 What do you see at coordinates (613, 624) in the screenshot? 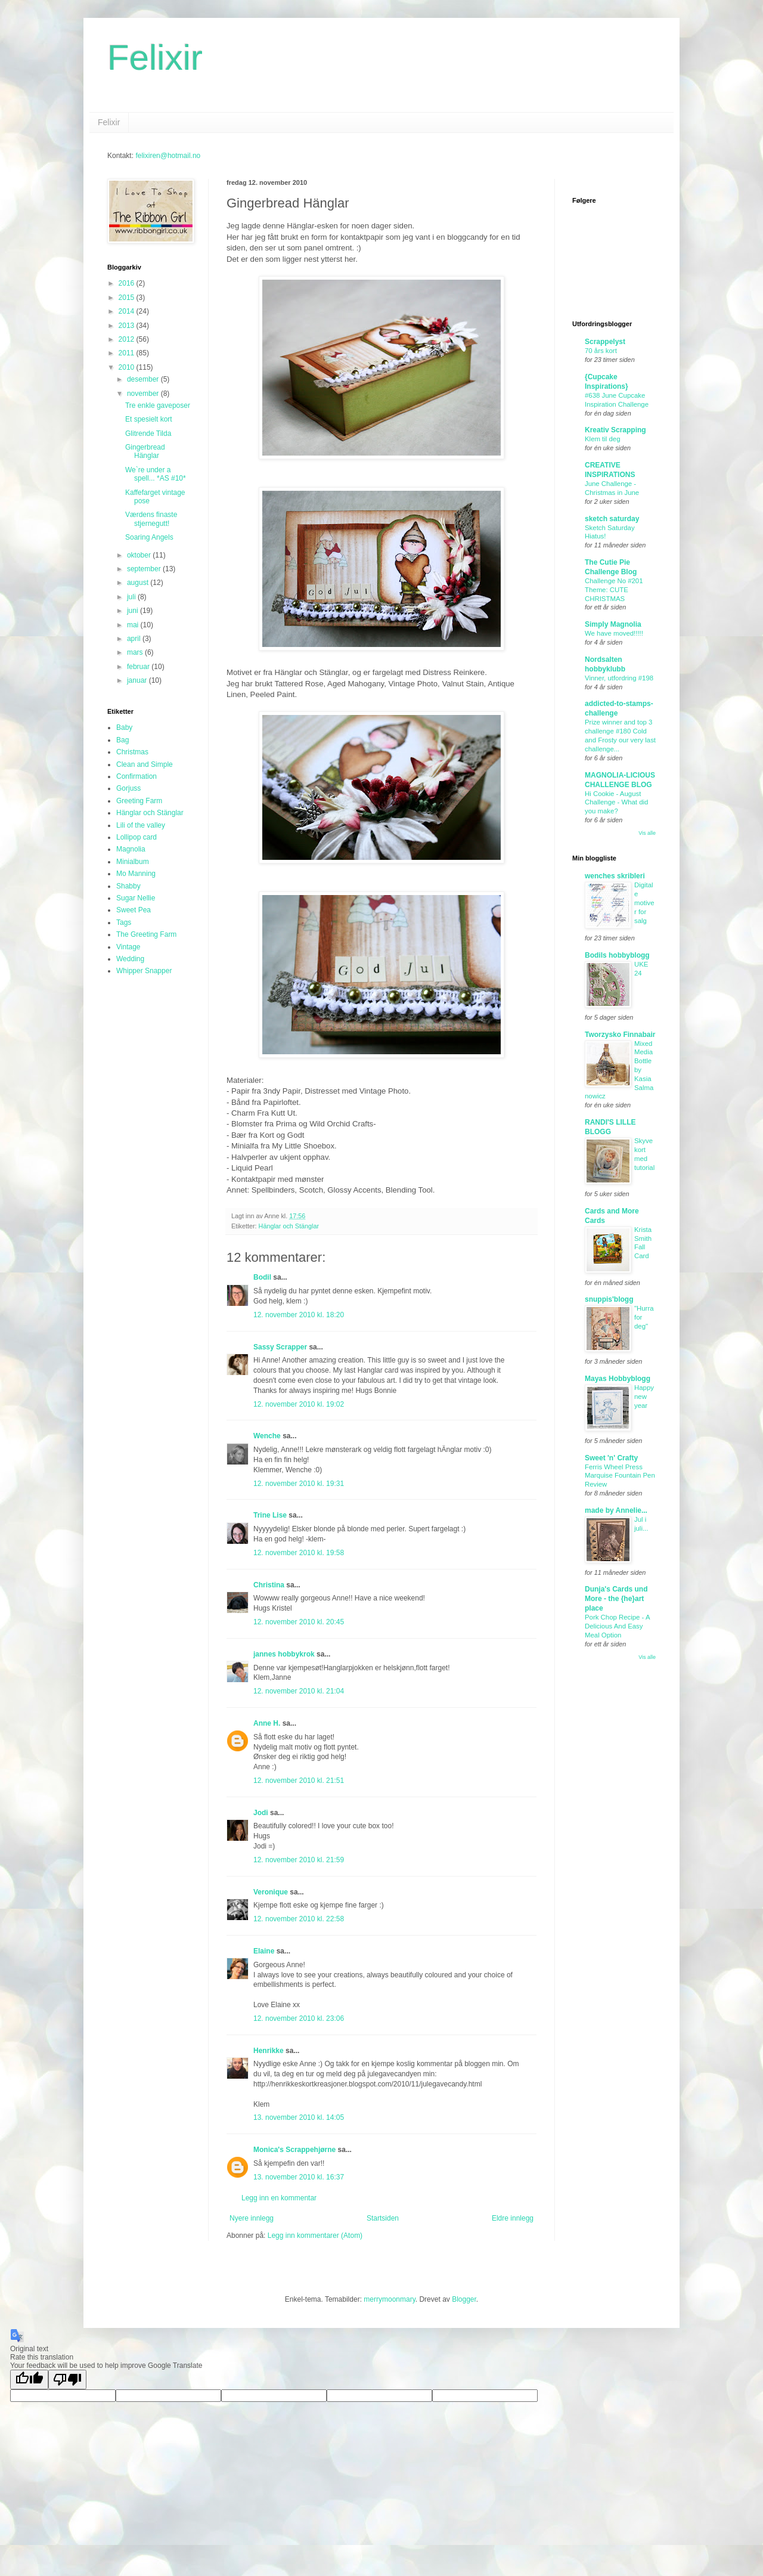
I see `Simply Magnolia` at bounding box center [613, 624].